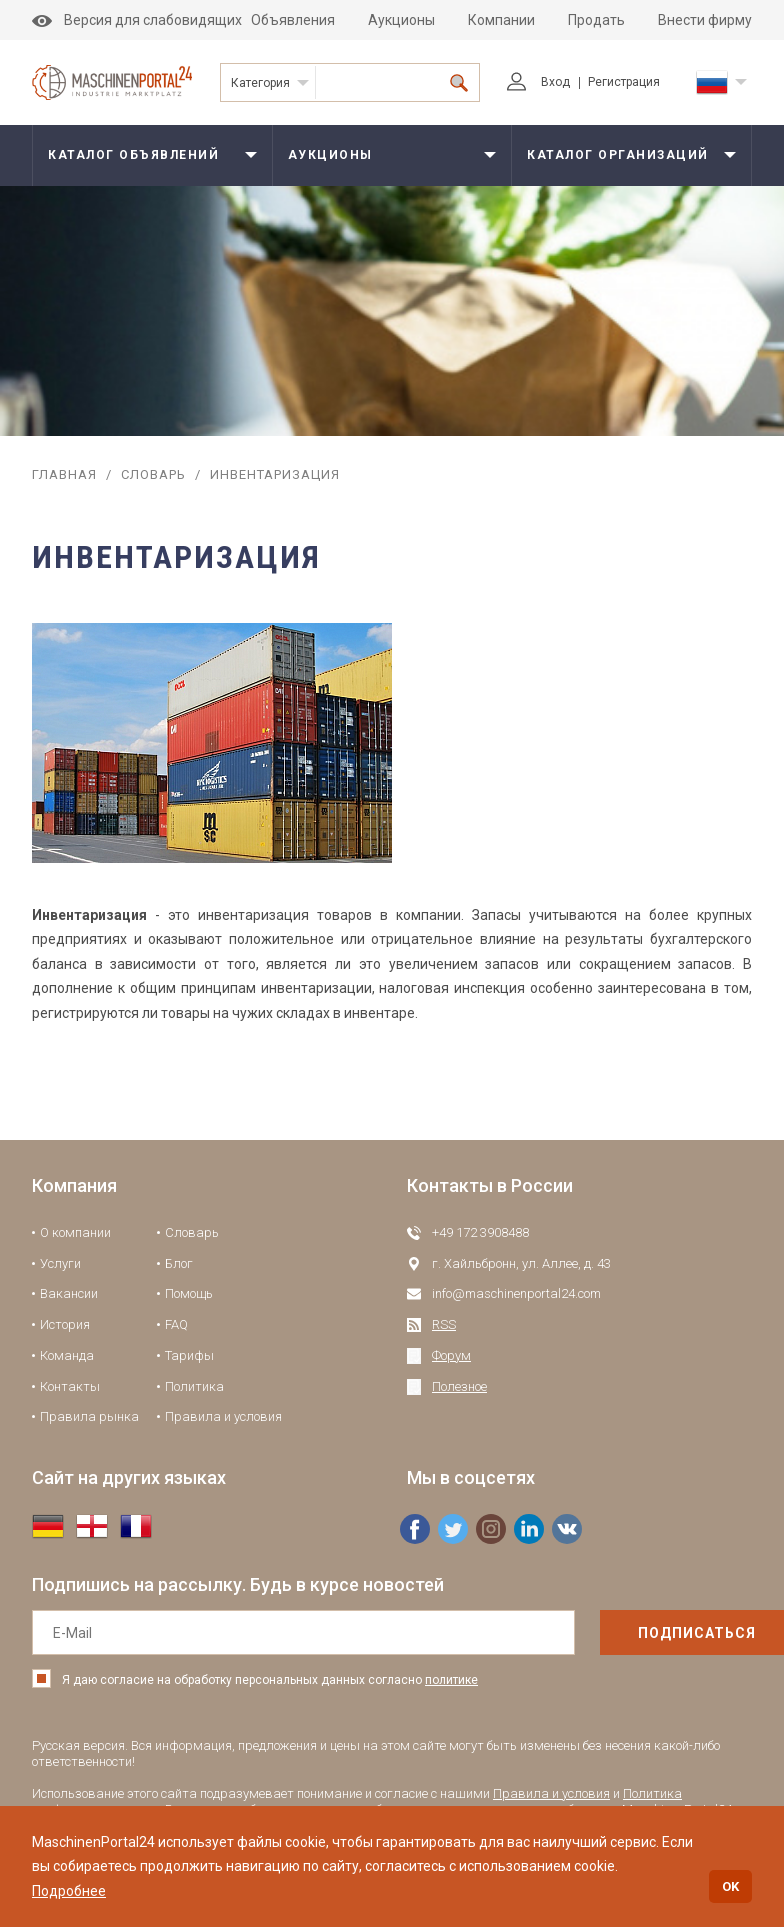 The width and height of the screenshot is (784, 1927). Describe the element at coordinates (67, 1355) in the screenshot. I see `Команда` at that location.